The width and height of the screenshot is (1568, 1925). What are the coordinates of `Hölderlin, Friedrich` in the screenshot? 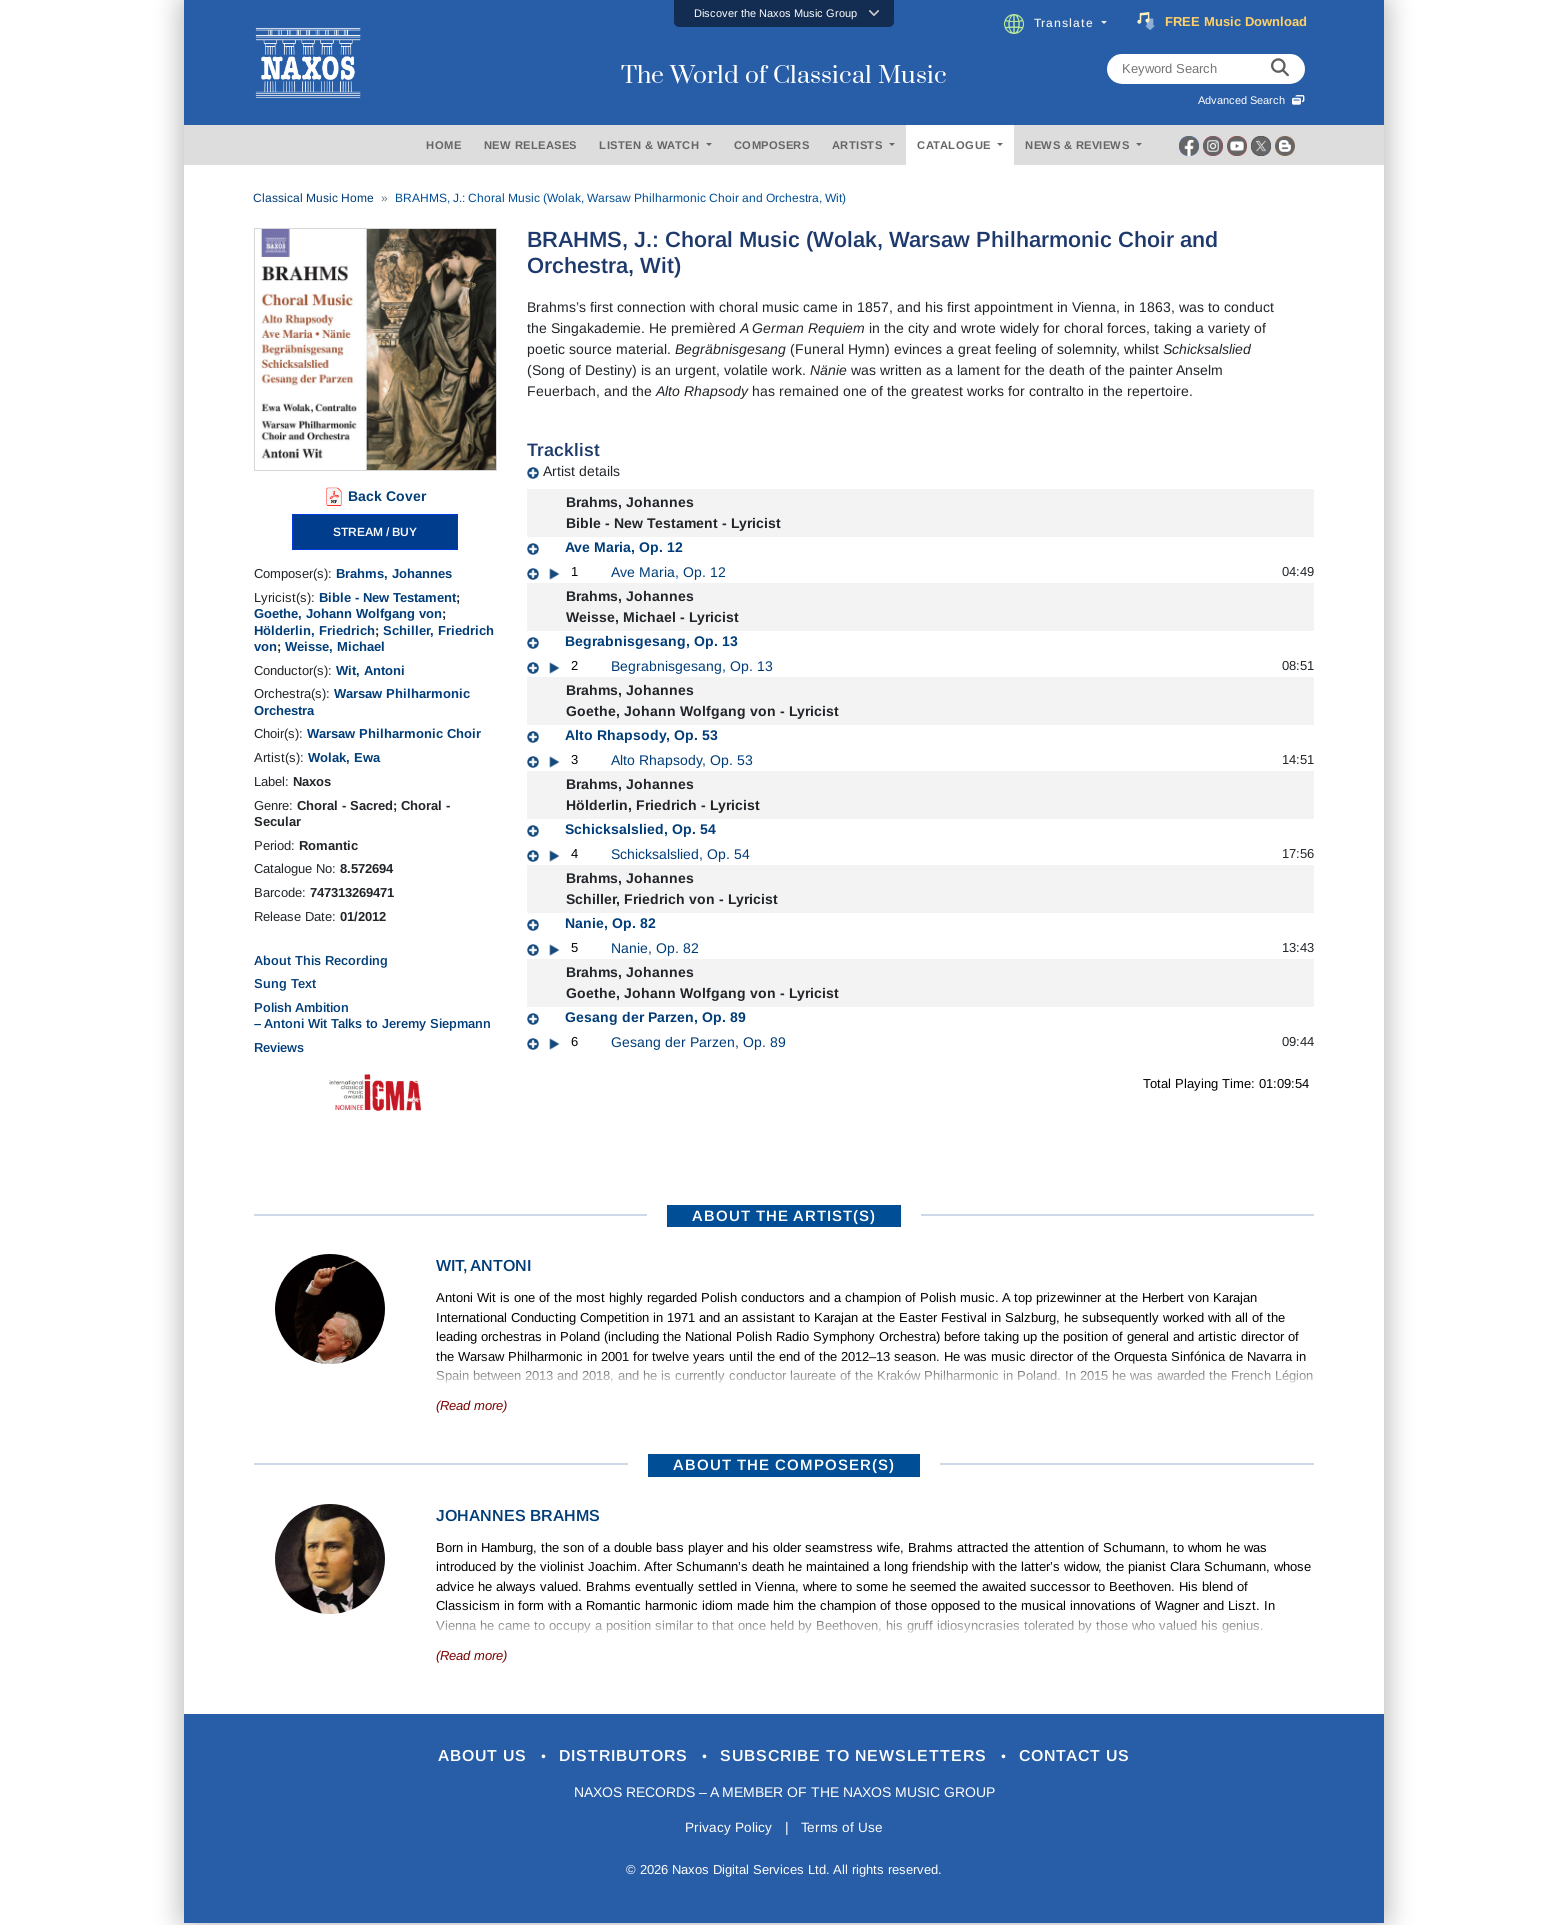 It's located at (314, 630).